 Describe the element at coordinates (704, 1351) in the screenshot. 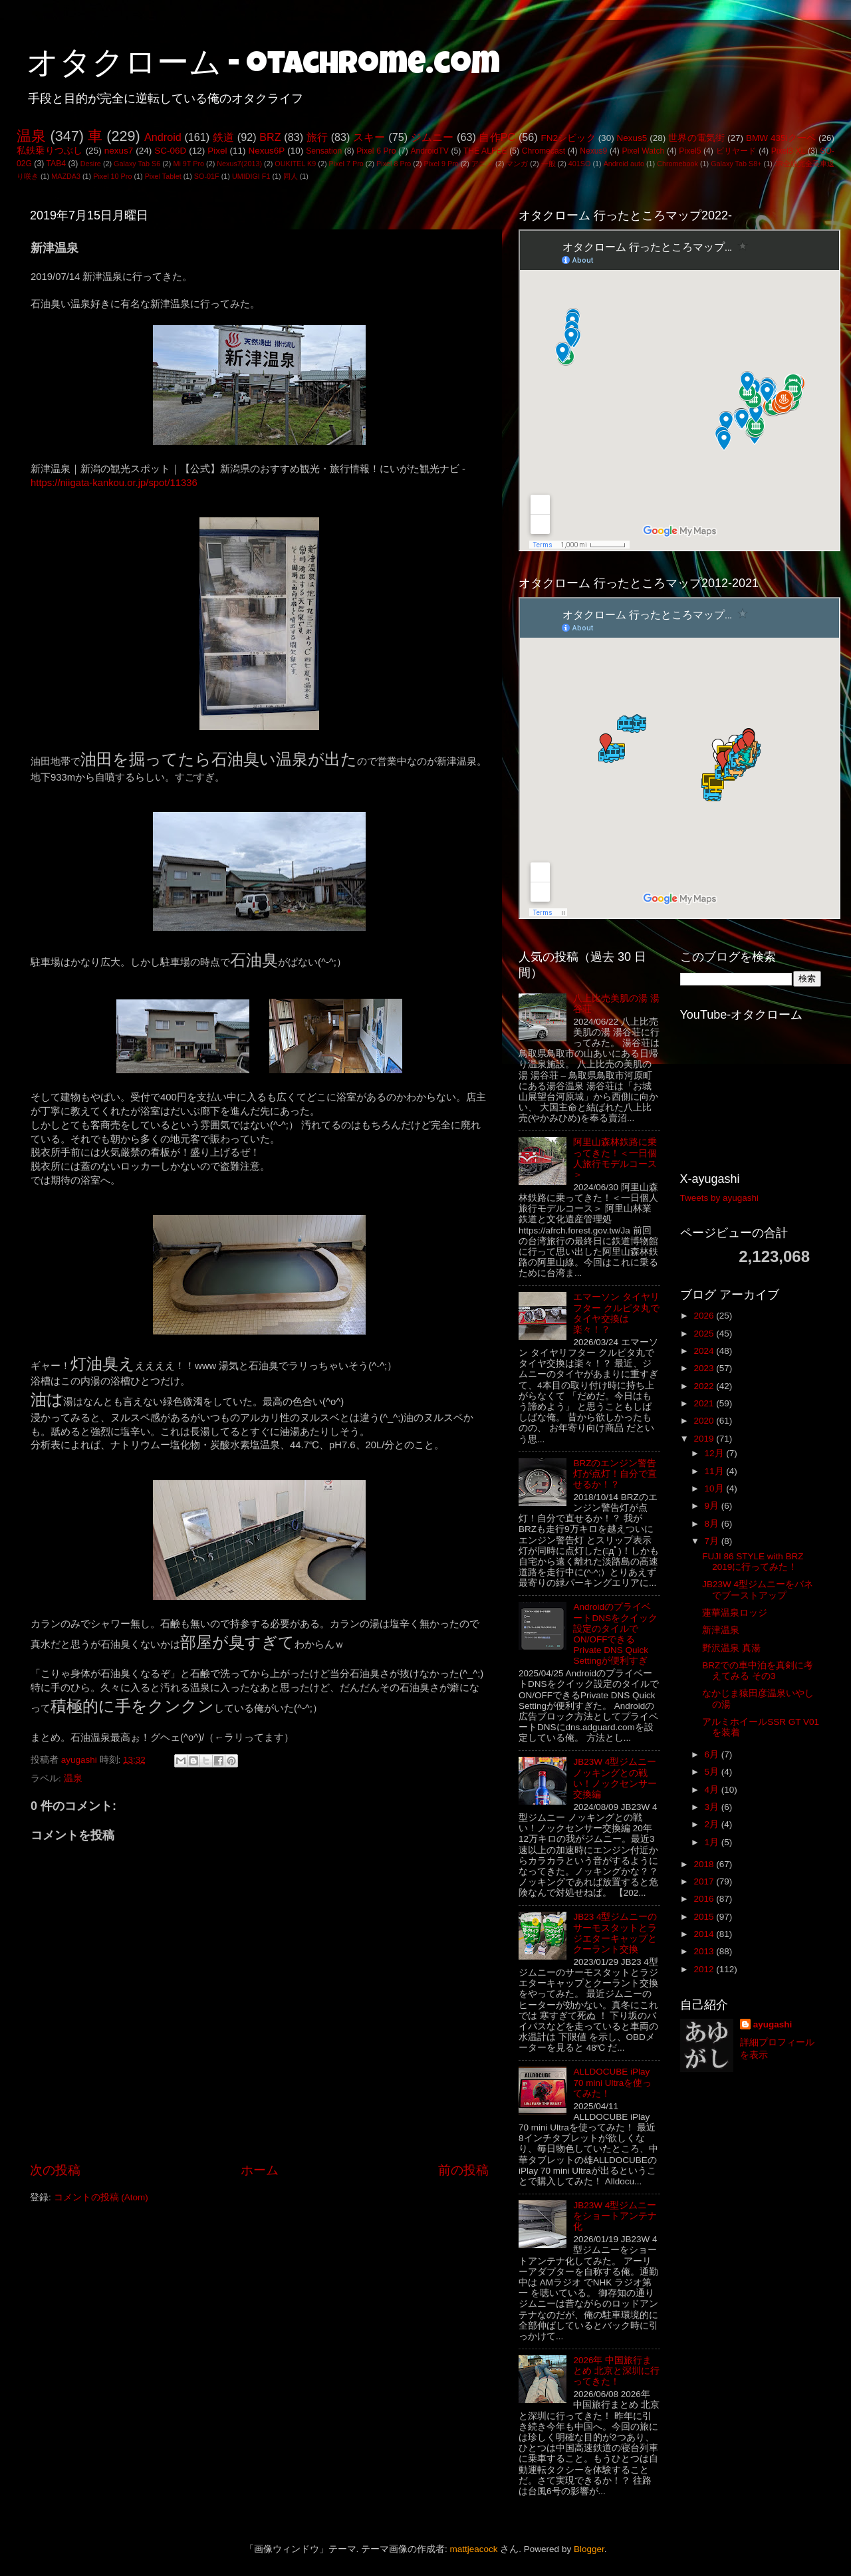

I see `2024` at that location.